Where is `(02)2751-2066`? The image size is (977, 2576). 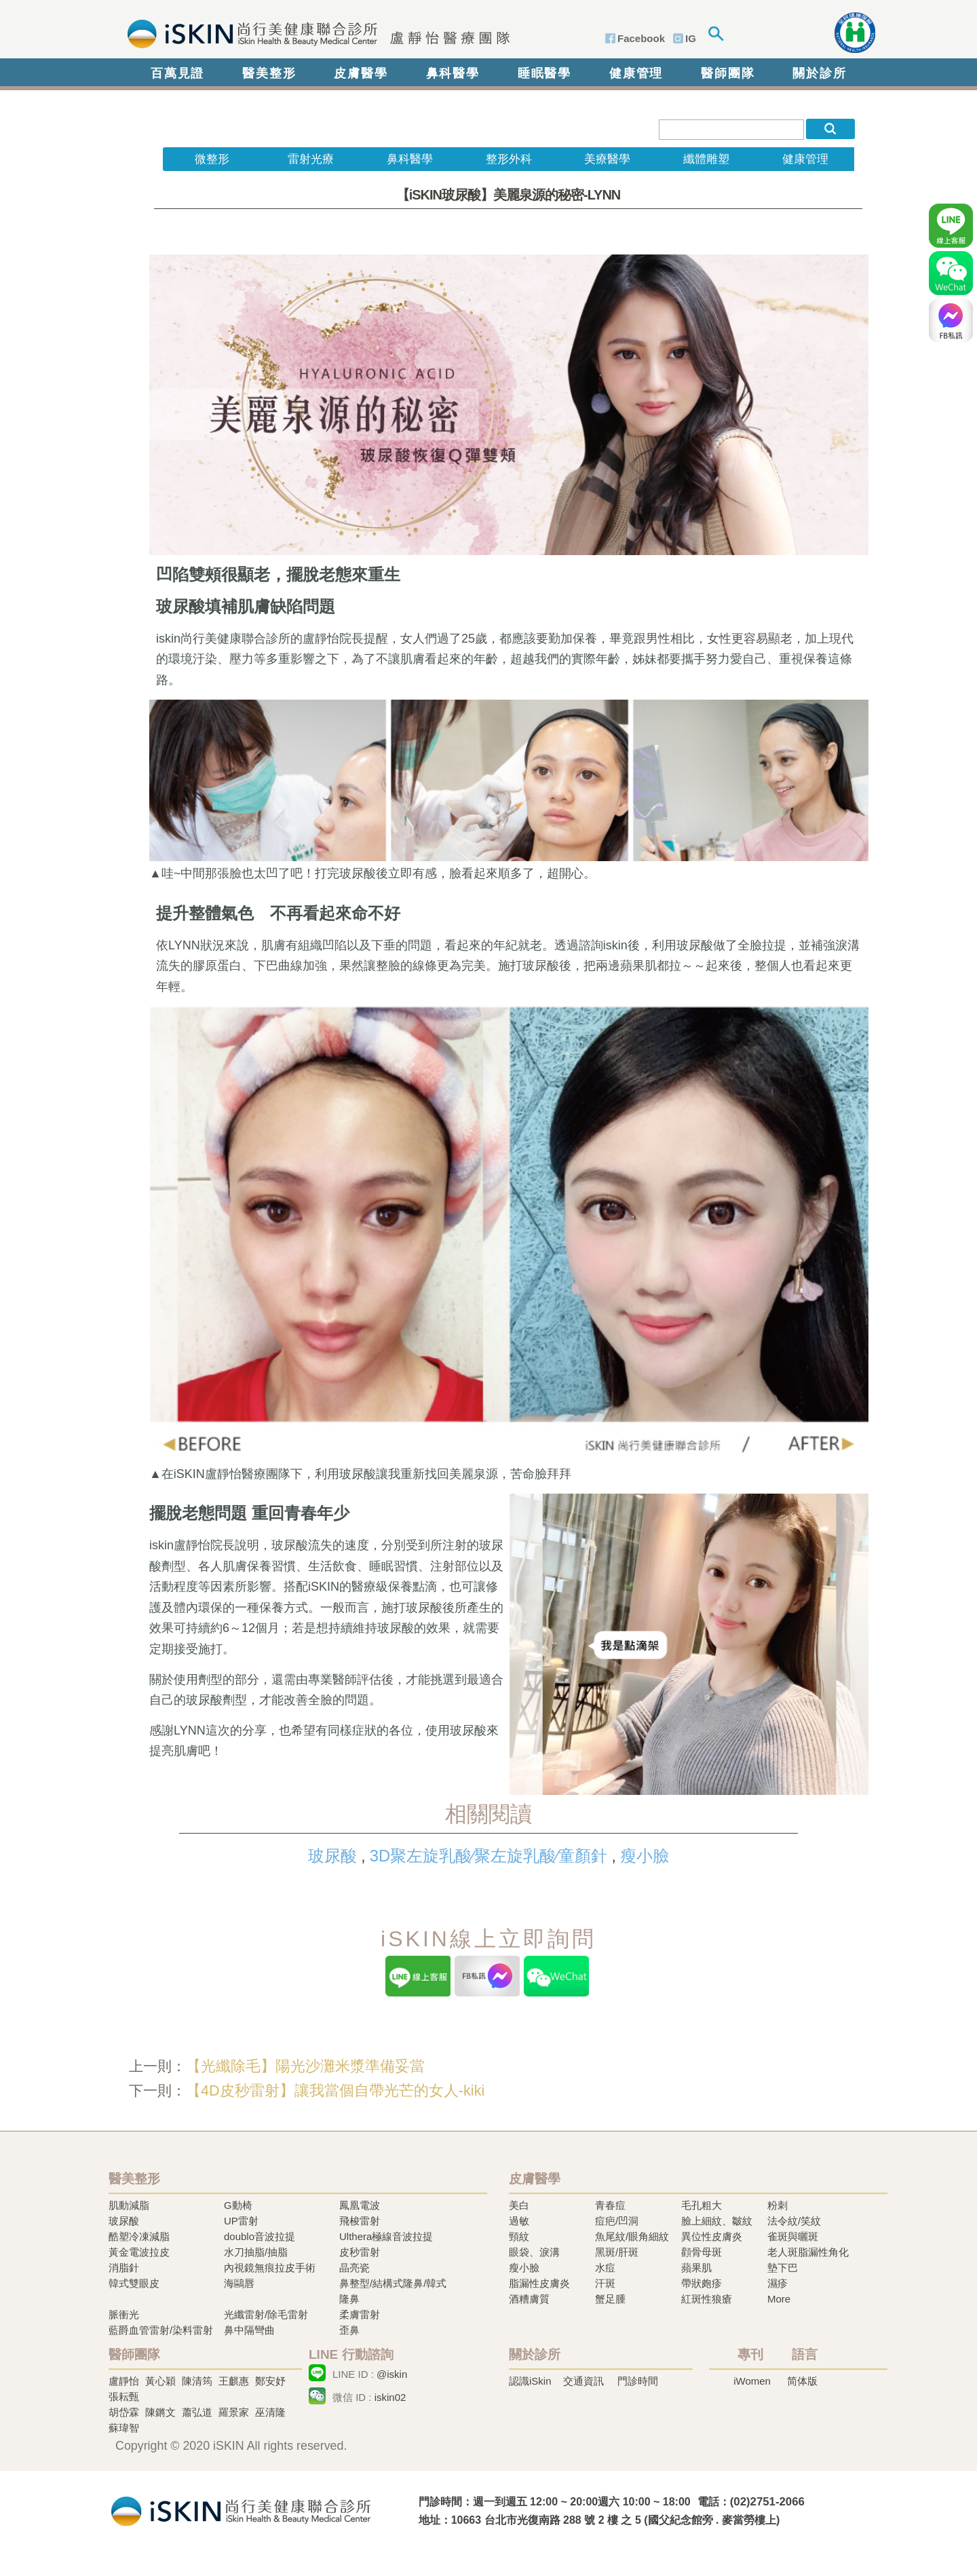
(02)2751-2066 is located at coordinates (767, 2501).